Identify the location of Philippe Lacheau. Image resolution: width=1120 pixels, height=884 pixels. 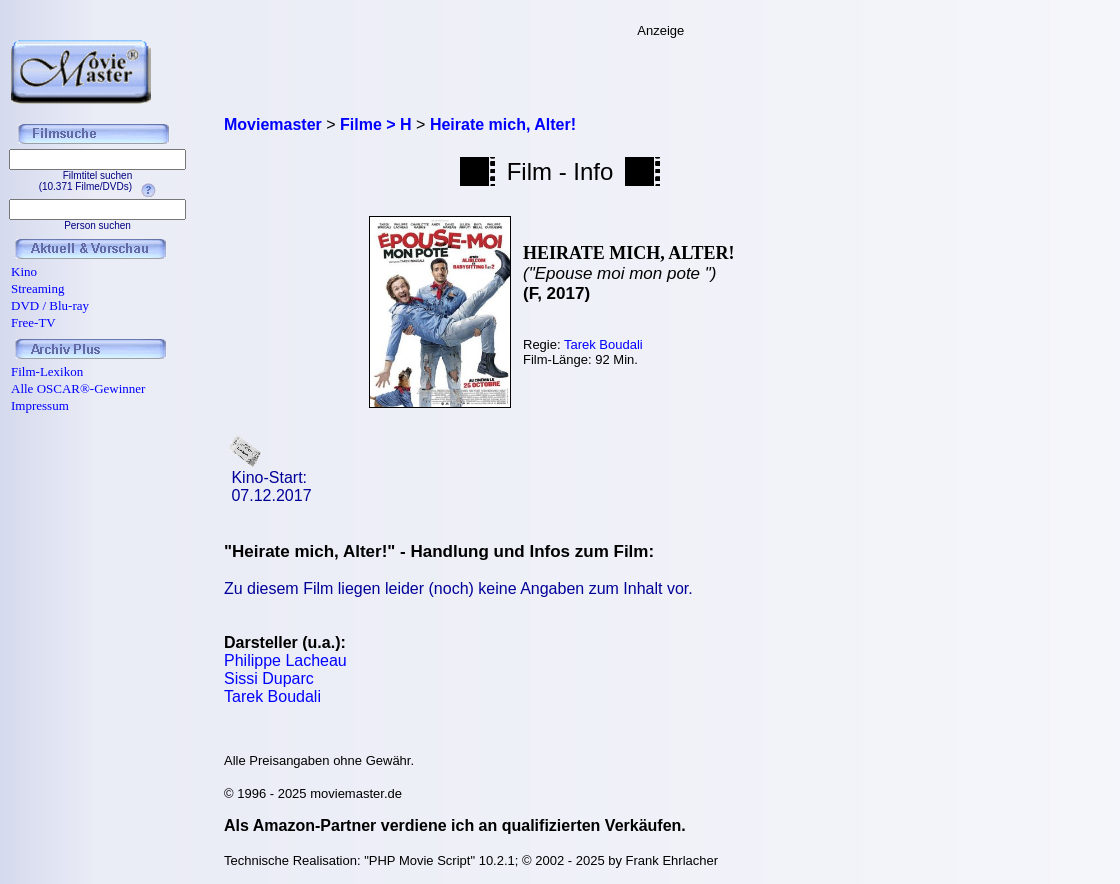
(285, 660).